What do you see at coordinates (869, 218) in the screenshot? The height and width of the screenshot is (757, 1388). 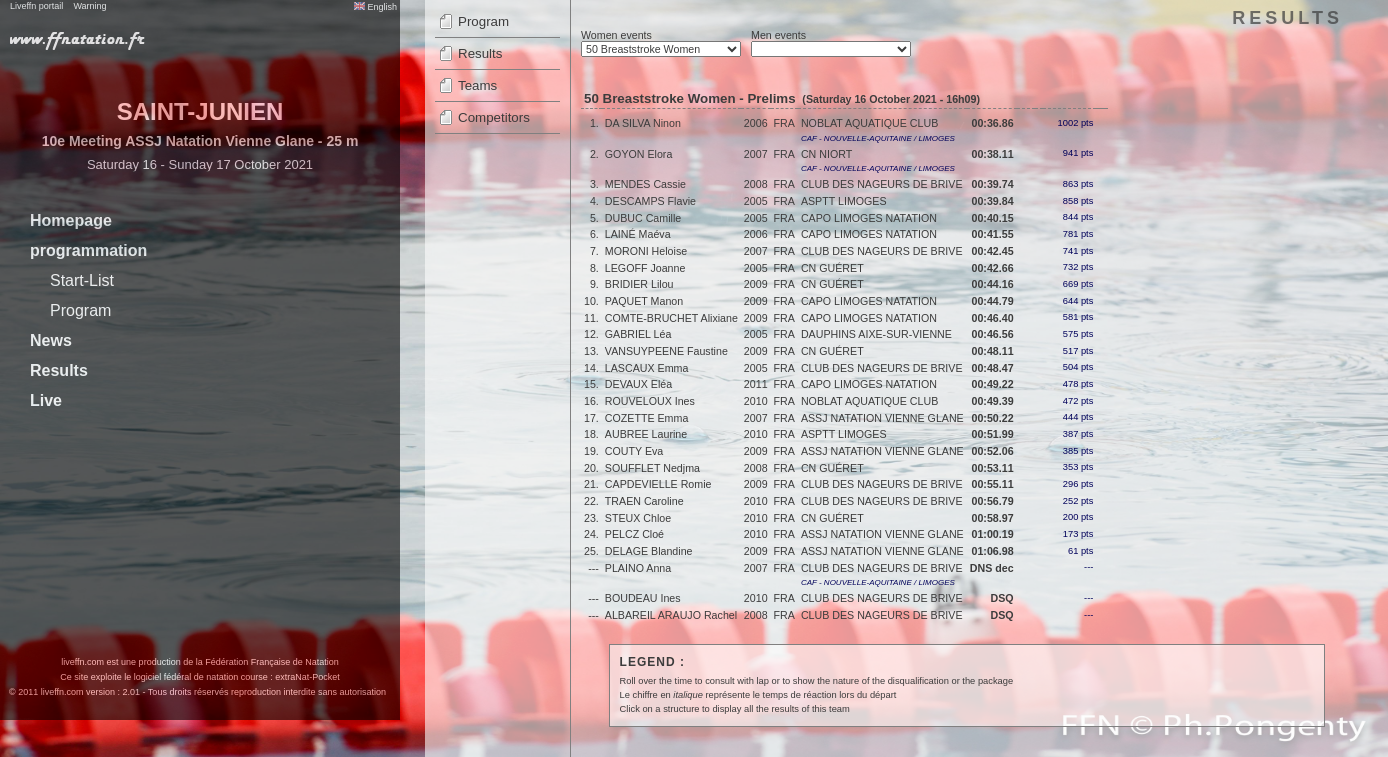 I see `CAPO LIMOGES NATATION` at bounding box center [869, 218].